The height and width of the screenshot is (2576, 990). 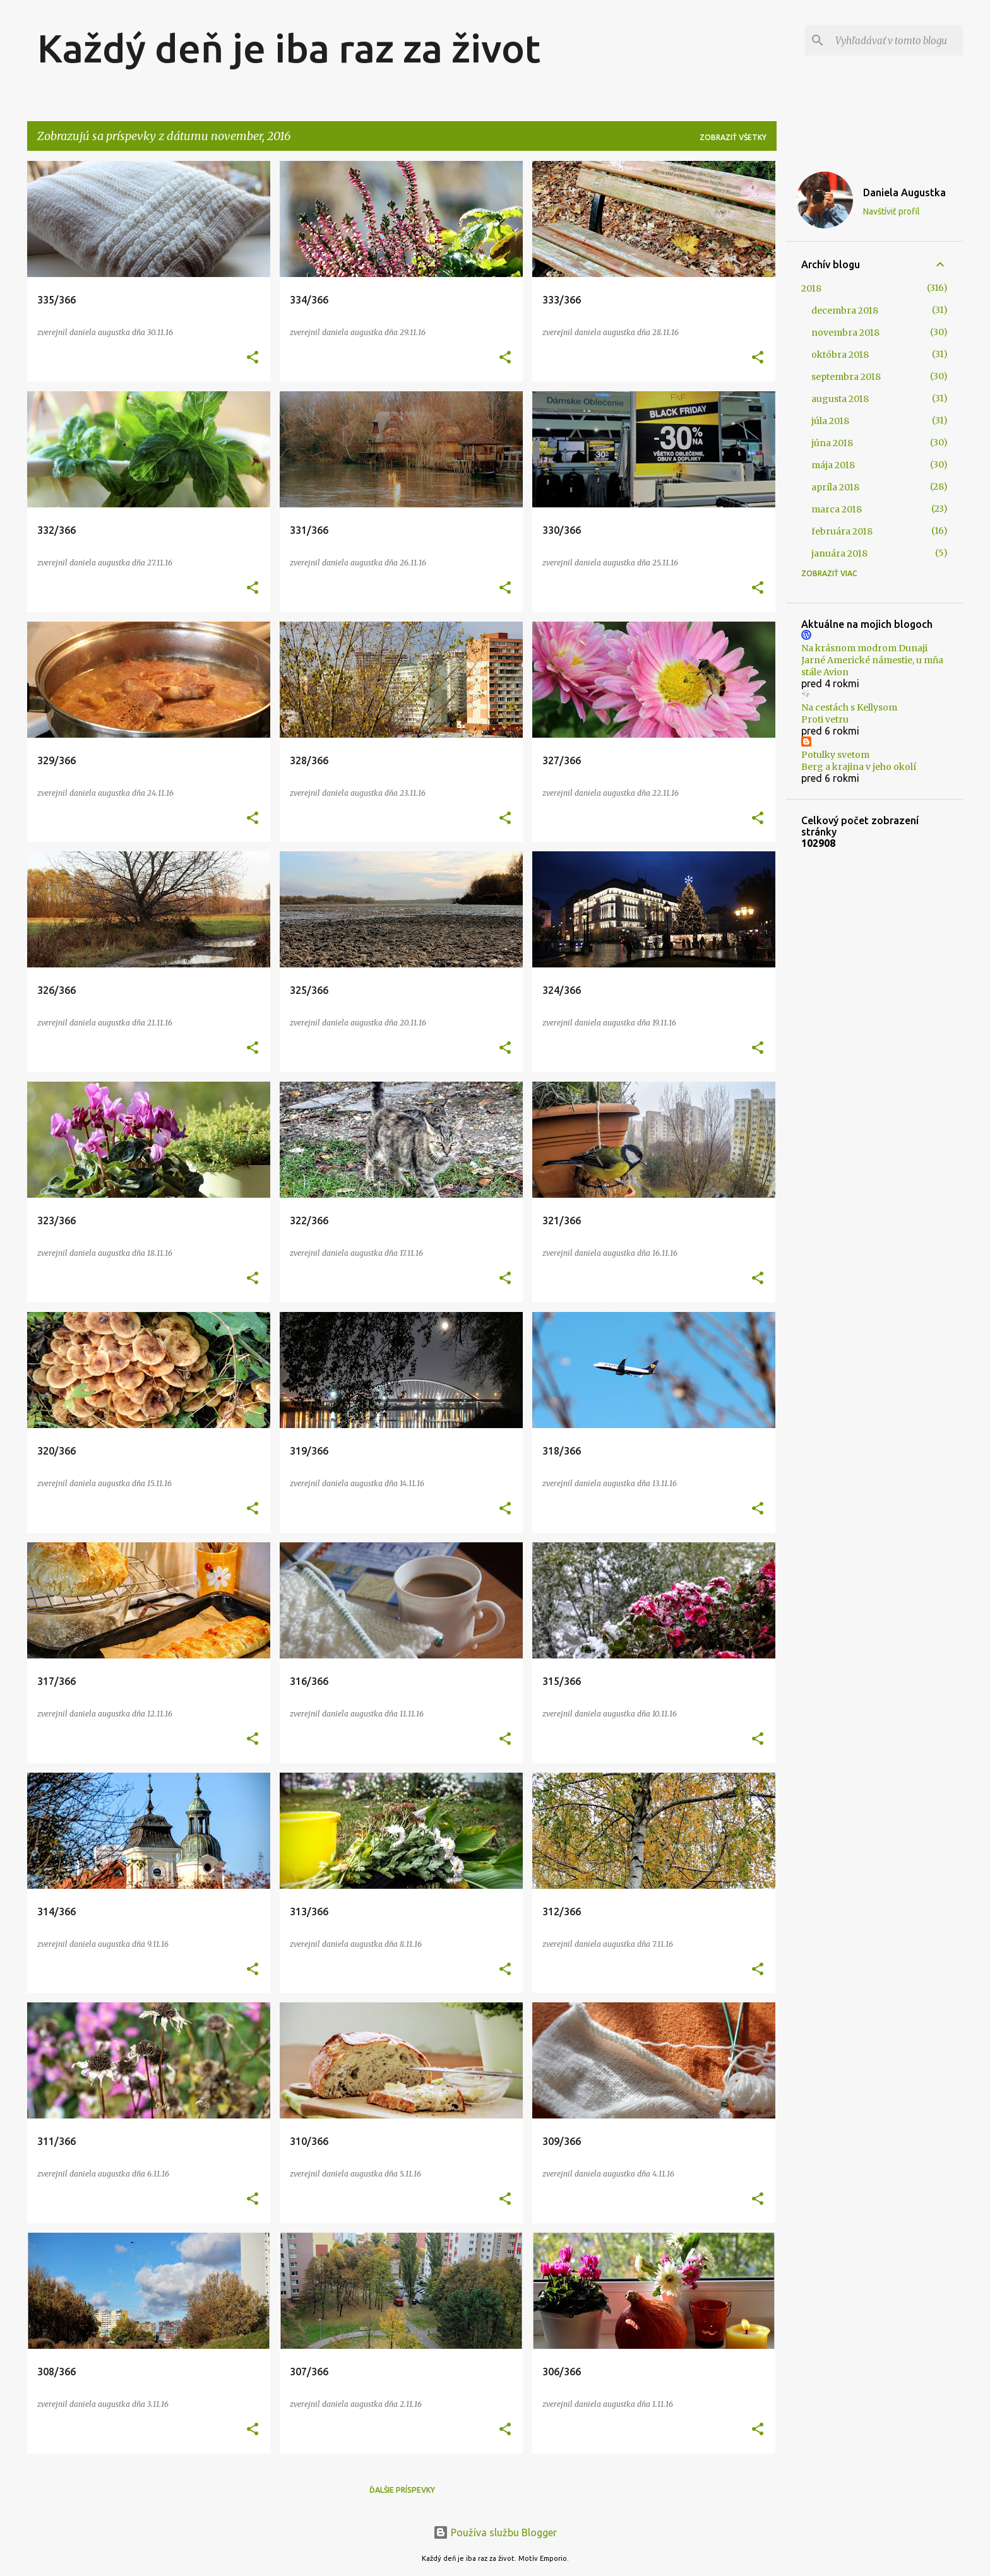 I want to click on Navštíviť profil, so click(x=891, y=211).